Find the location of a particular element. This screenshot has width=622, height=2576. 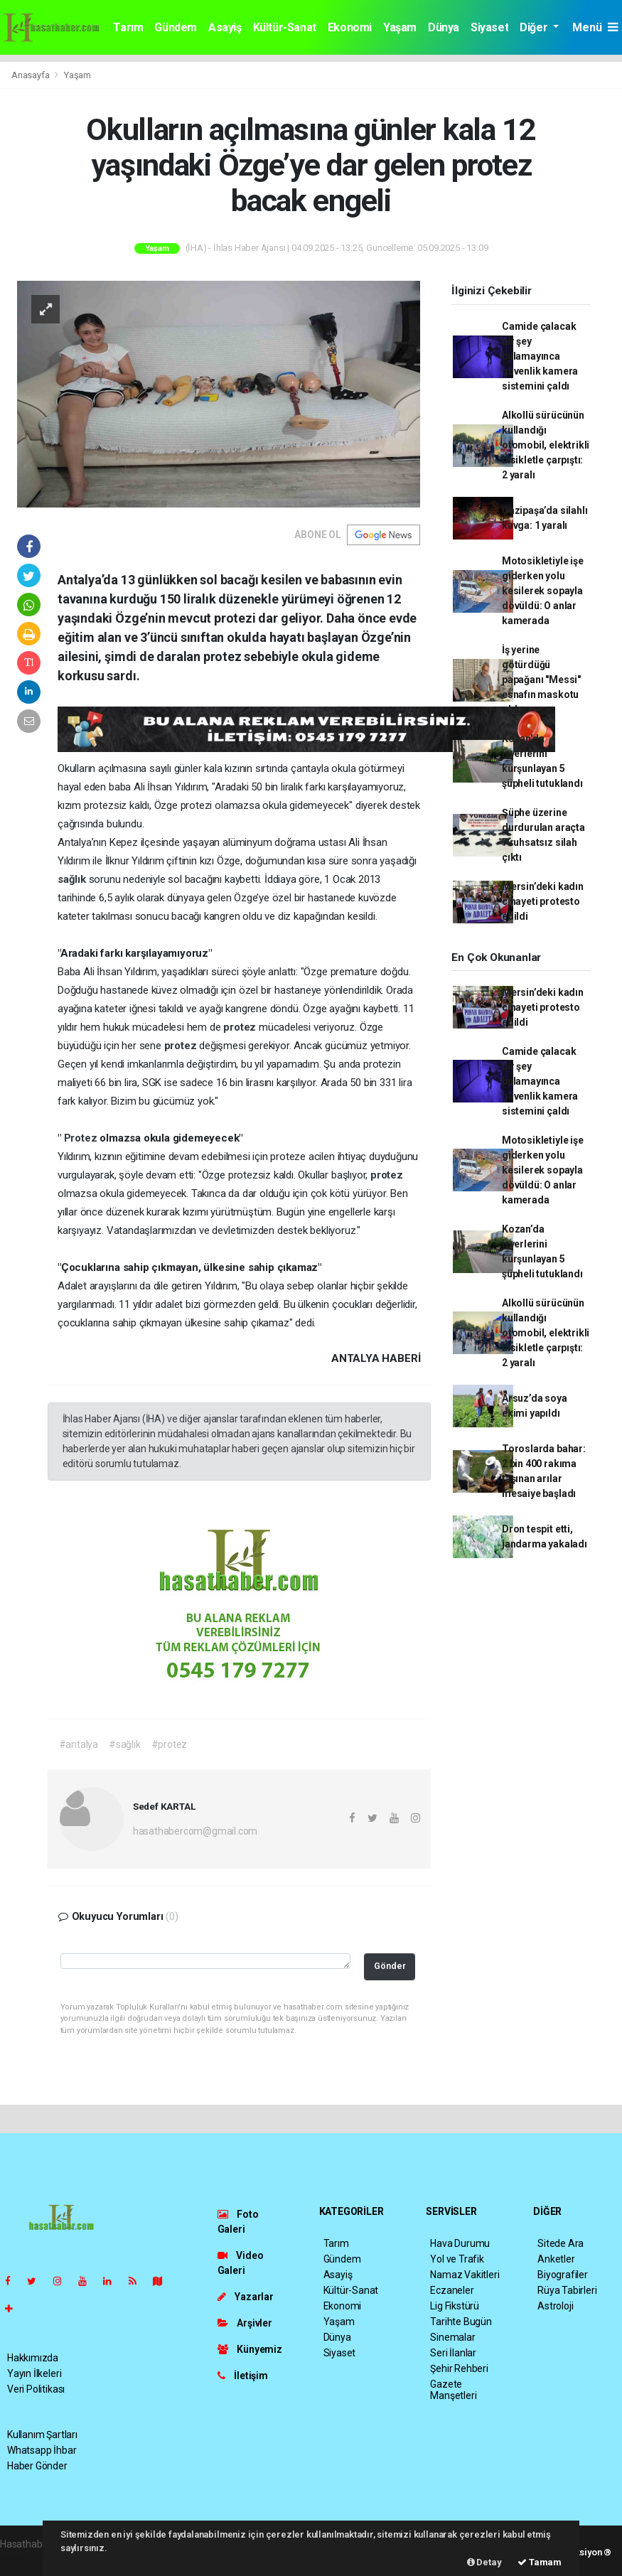

Astroloji is located at coordinates (555, 2306).